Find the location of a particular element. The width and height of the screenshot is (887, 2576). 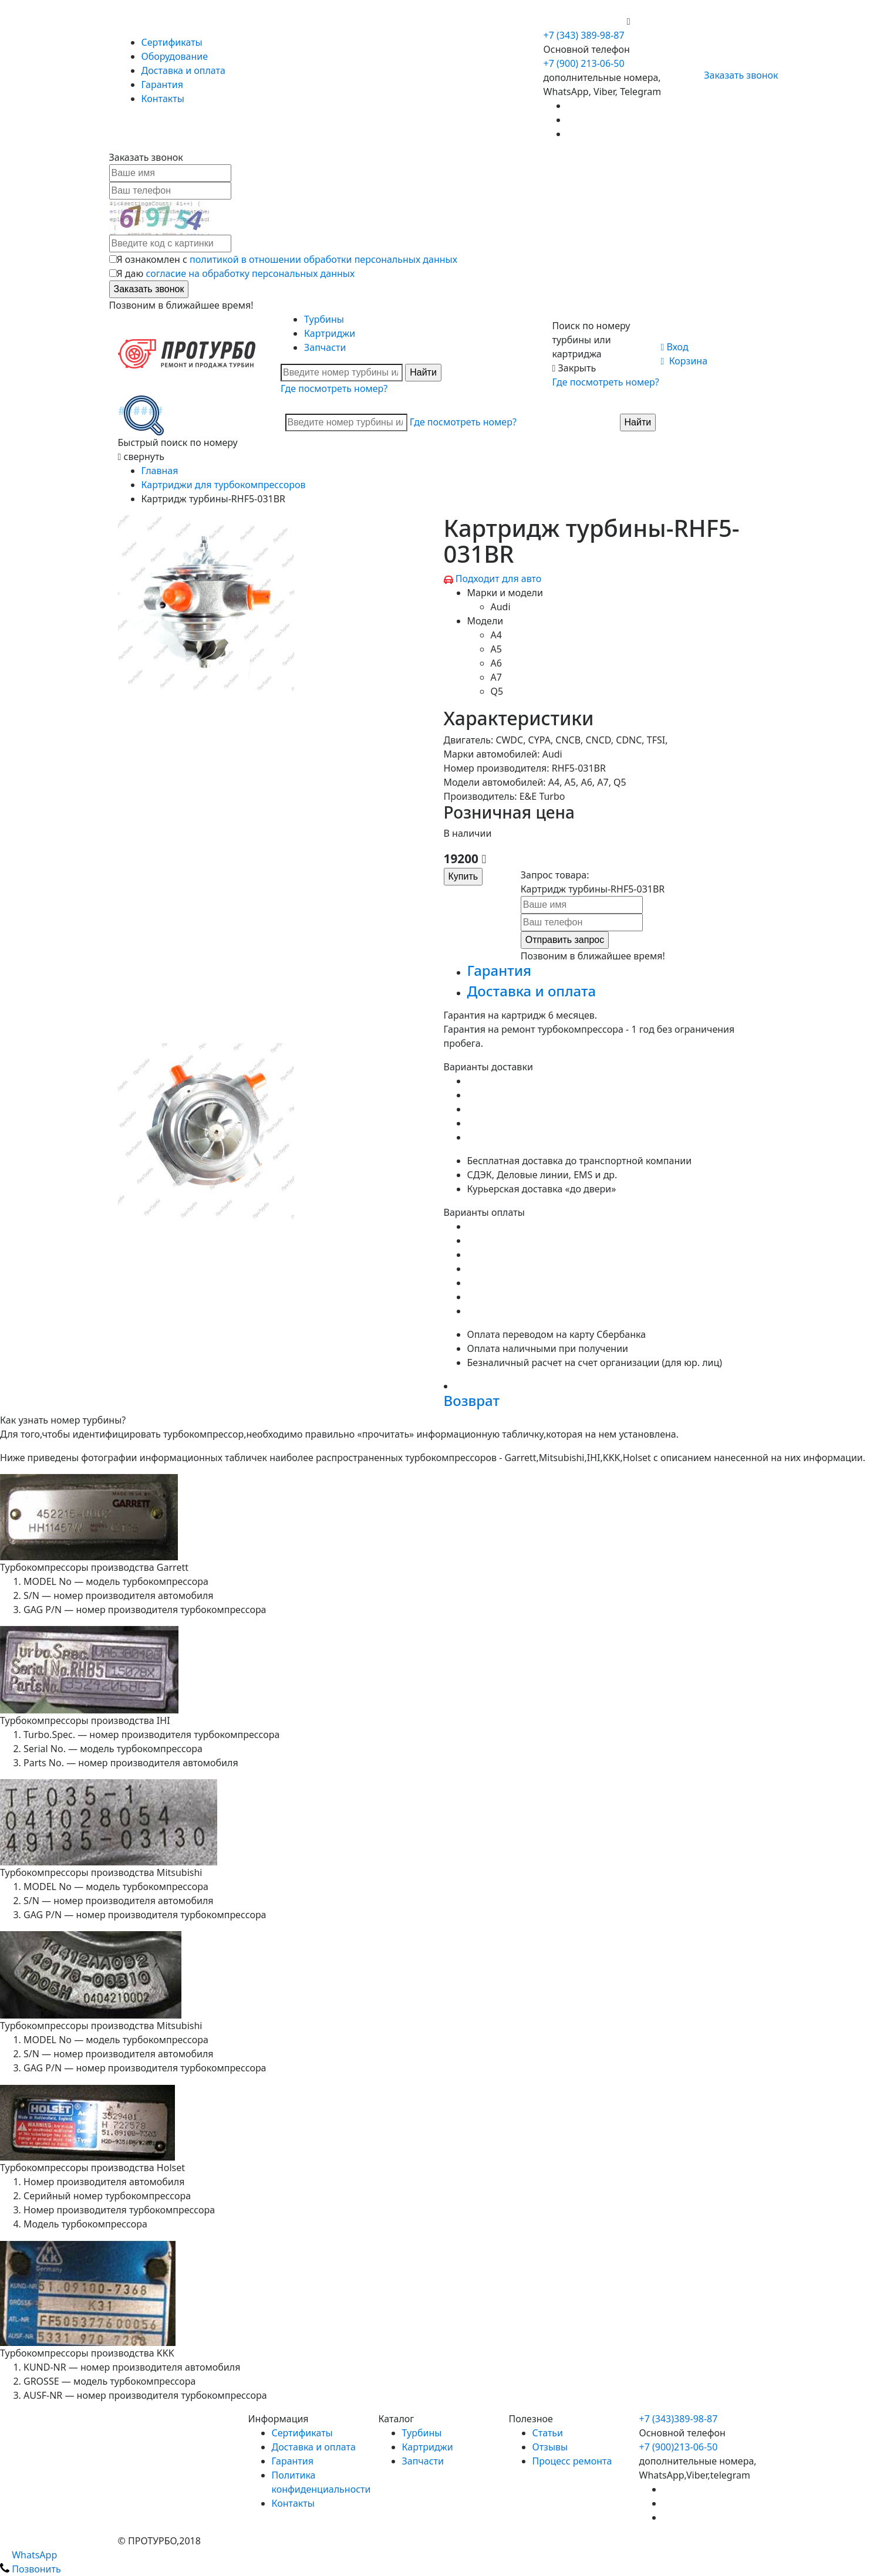

A7 is located at coordinates (496, 677).